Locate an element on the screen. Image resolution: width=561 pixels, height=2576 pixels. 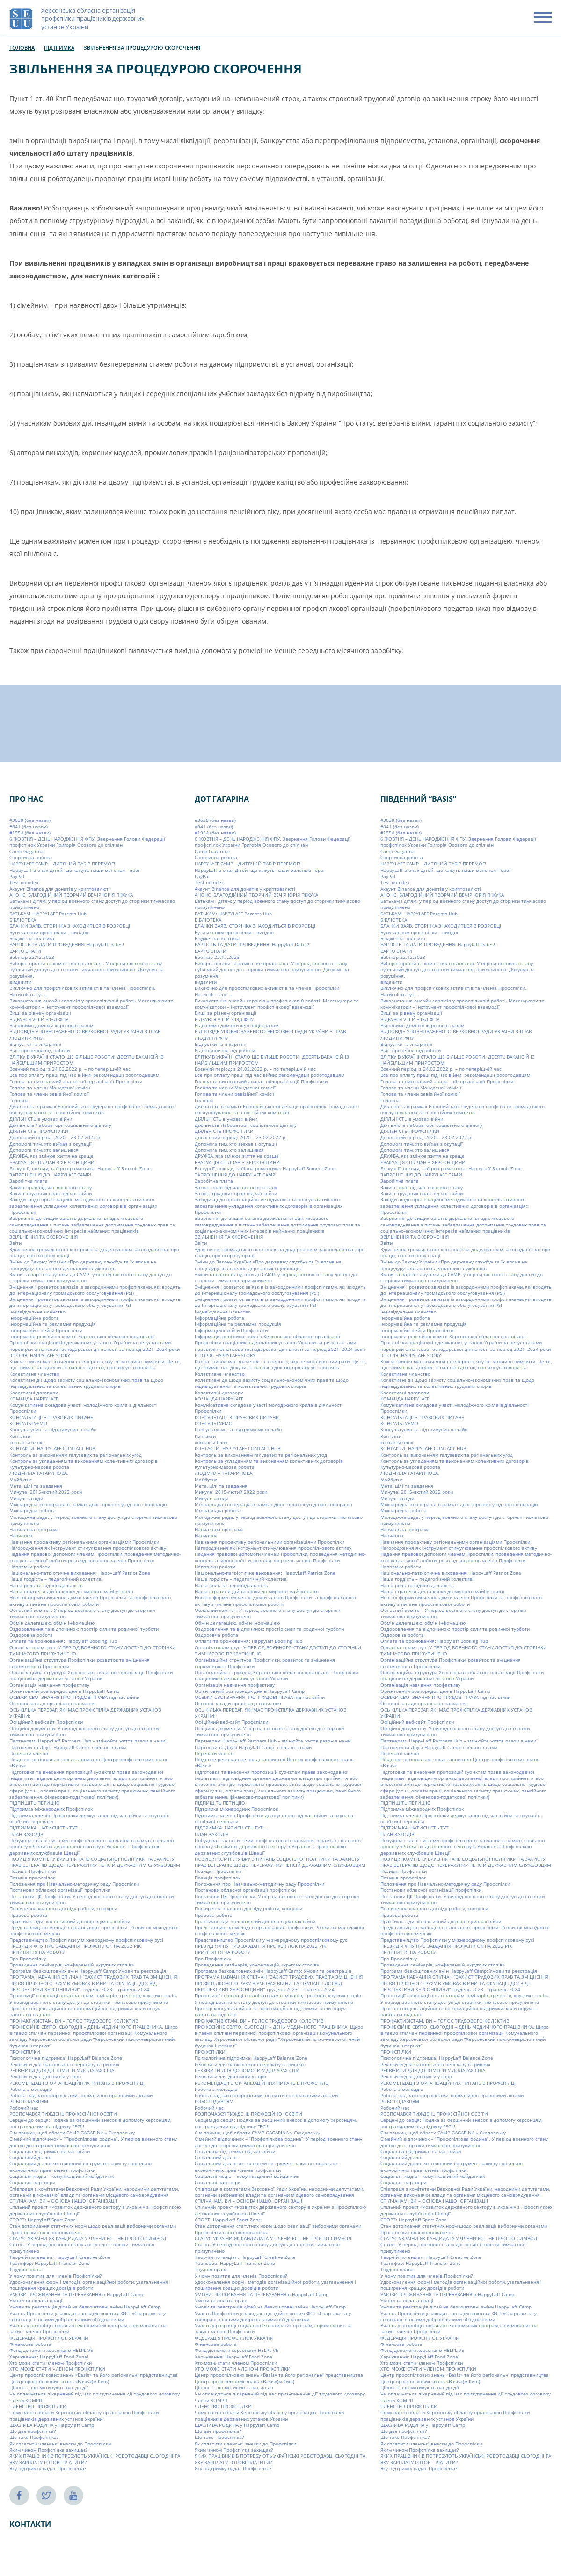
ОСЬ КІЛЬКА ПЕРЕВАГ, ЯКІ МАЄ ПРОФСПІЛКА ДЕРЖАВНИХ УСТАНОВ УКРАЇНИ: is located at coordinates (85, 1712).